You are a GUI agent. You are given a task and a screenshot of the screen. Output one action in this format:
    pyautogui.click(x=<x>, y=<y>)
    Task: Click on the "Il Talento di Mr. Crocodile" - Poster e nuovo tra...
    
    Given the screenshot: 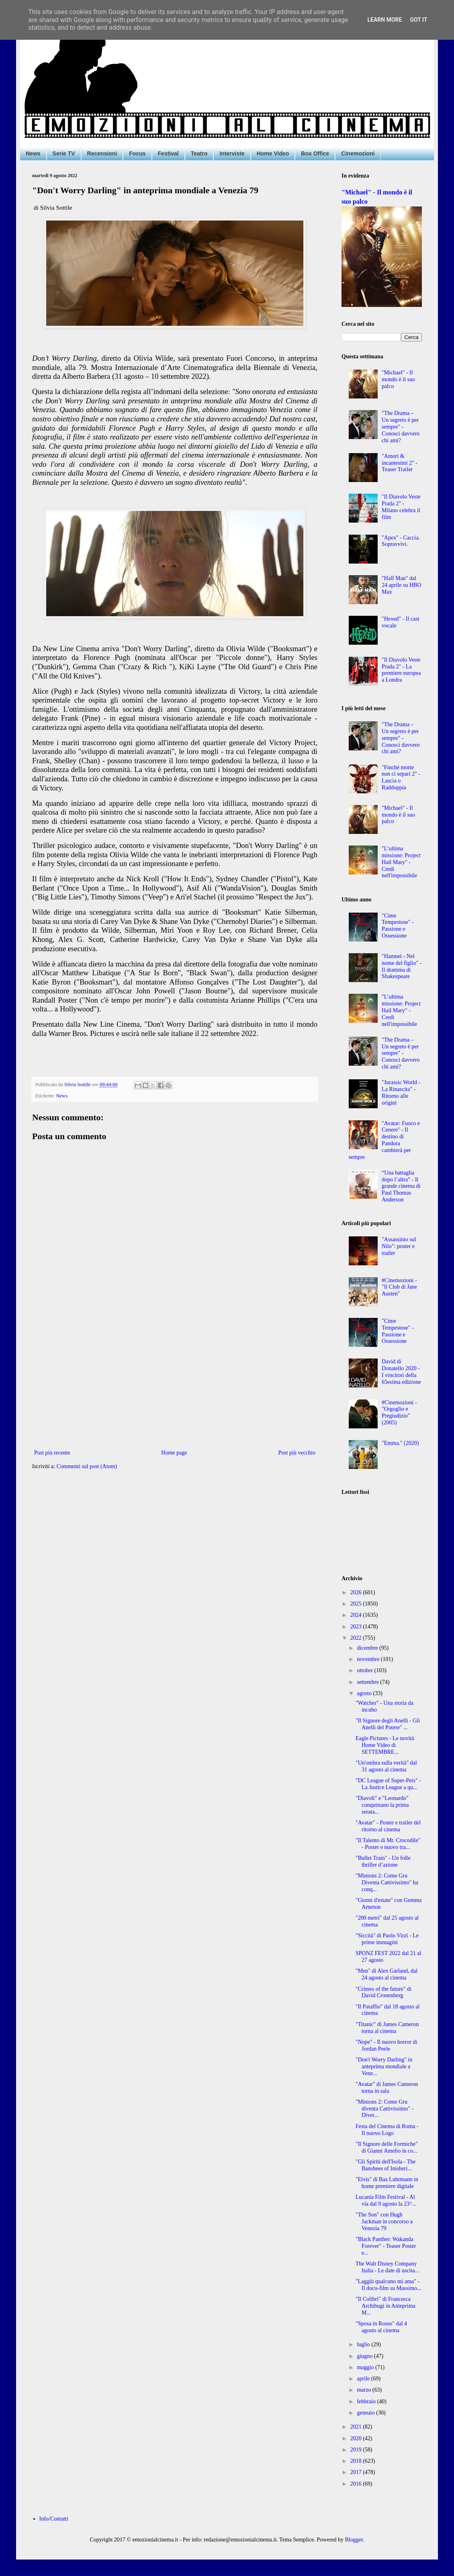 What is the action you would take?
    pyautogui.click(x=388, y=1843)
    